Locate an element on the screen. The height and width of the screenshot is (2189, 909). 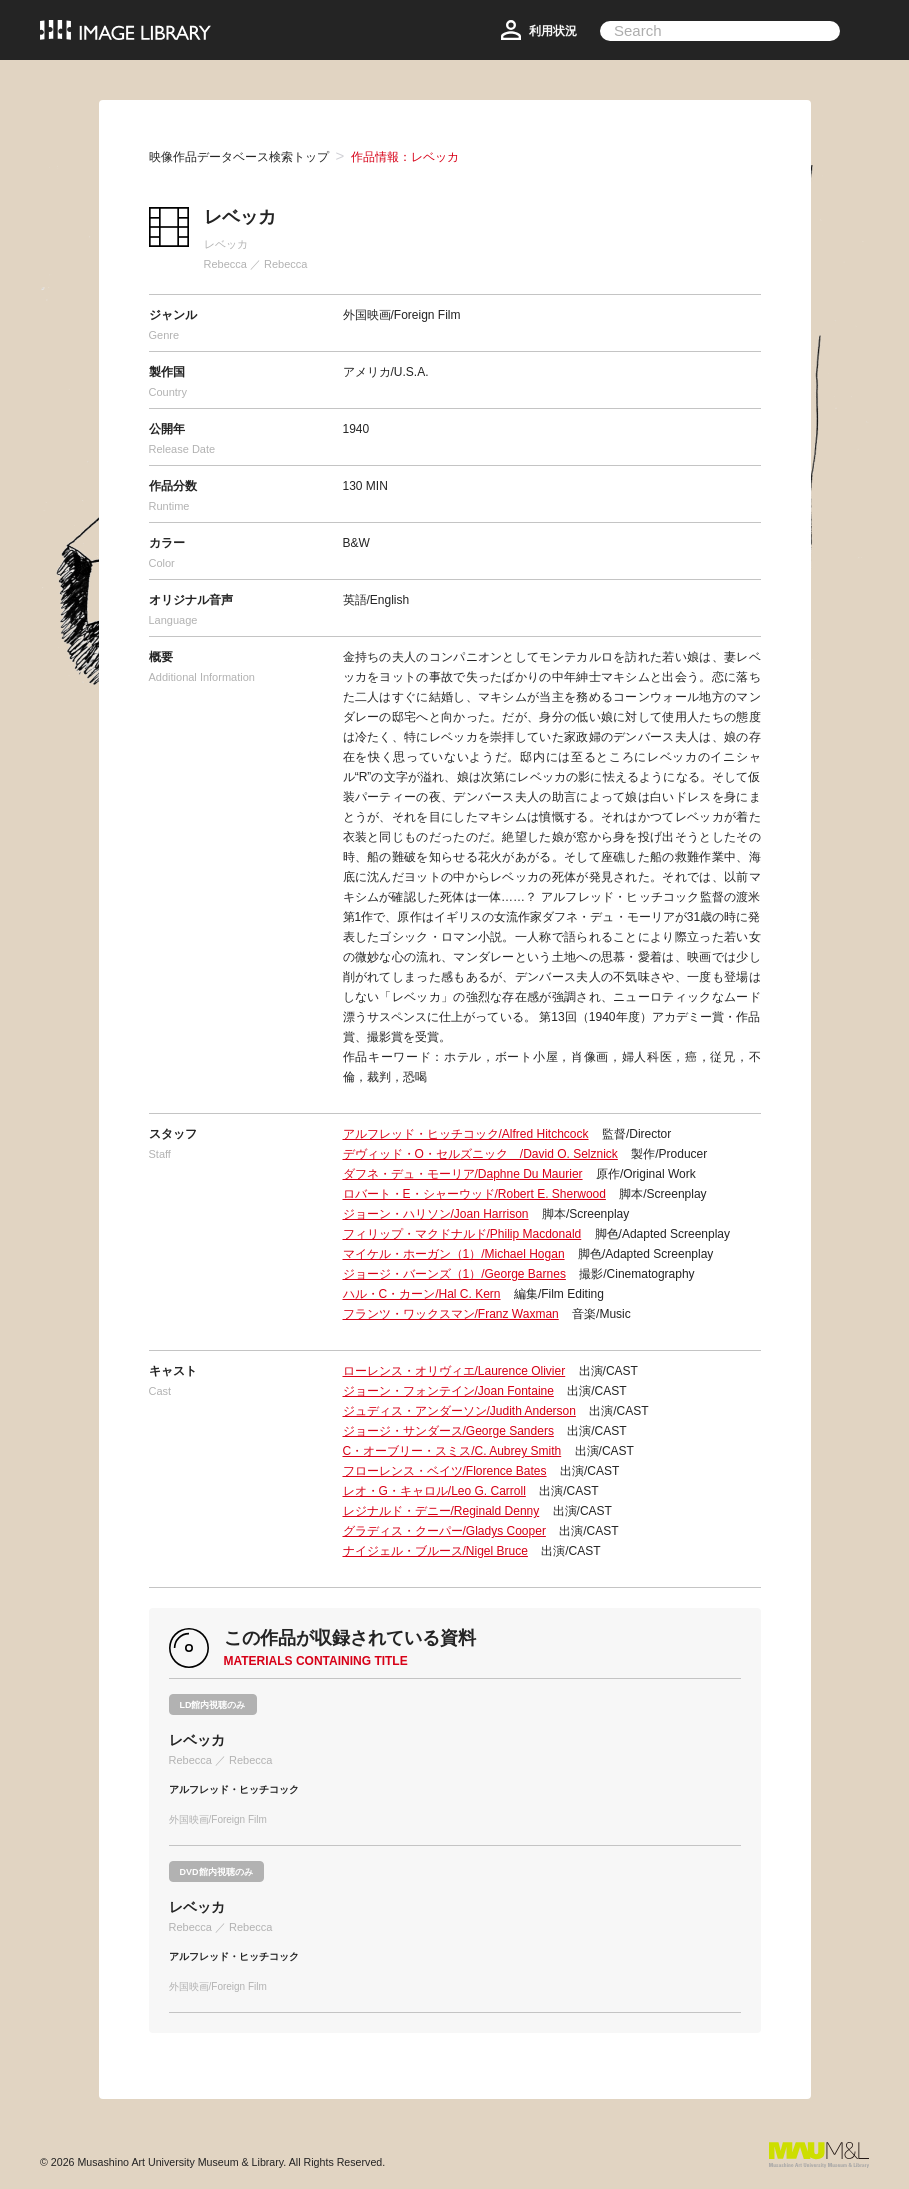
フローレンス・ベイツ/Florence Bates is located at coordinates (445, 1471).